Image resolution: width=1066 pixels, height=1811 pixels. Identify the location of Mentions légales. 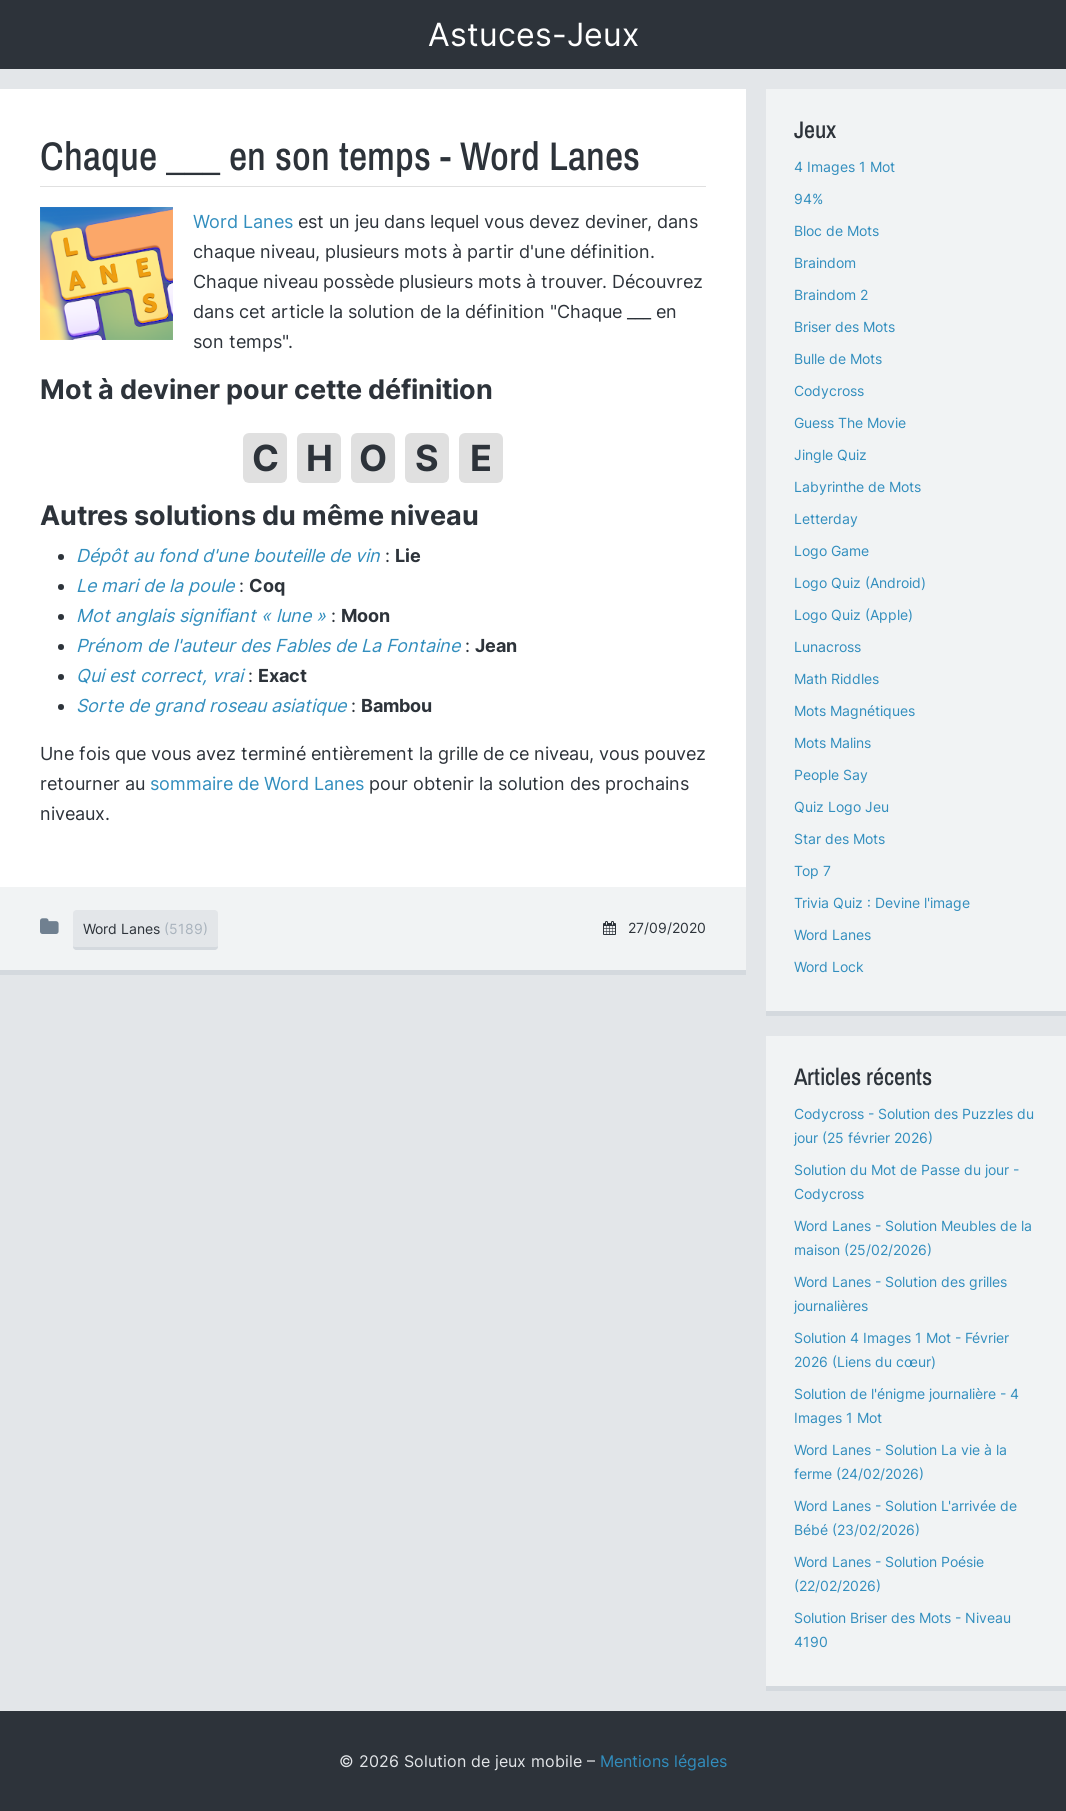
(663, 1761).